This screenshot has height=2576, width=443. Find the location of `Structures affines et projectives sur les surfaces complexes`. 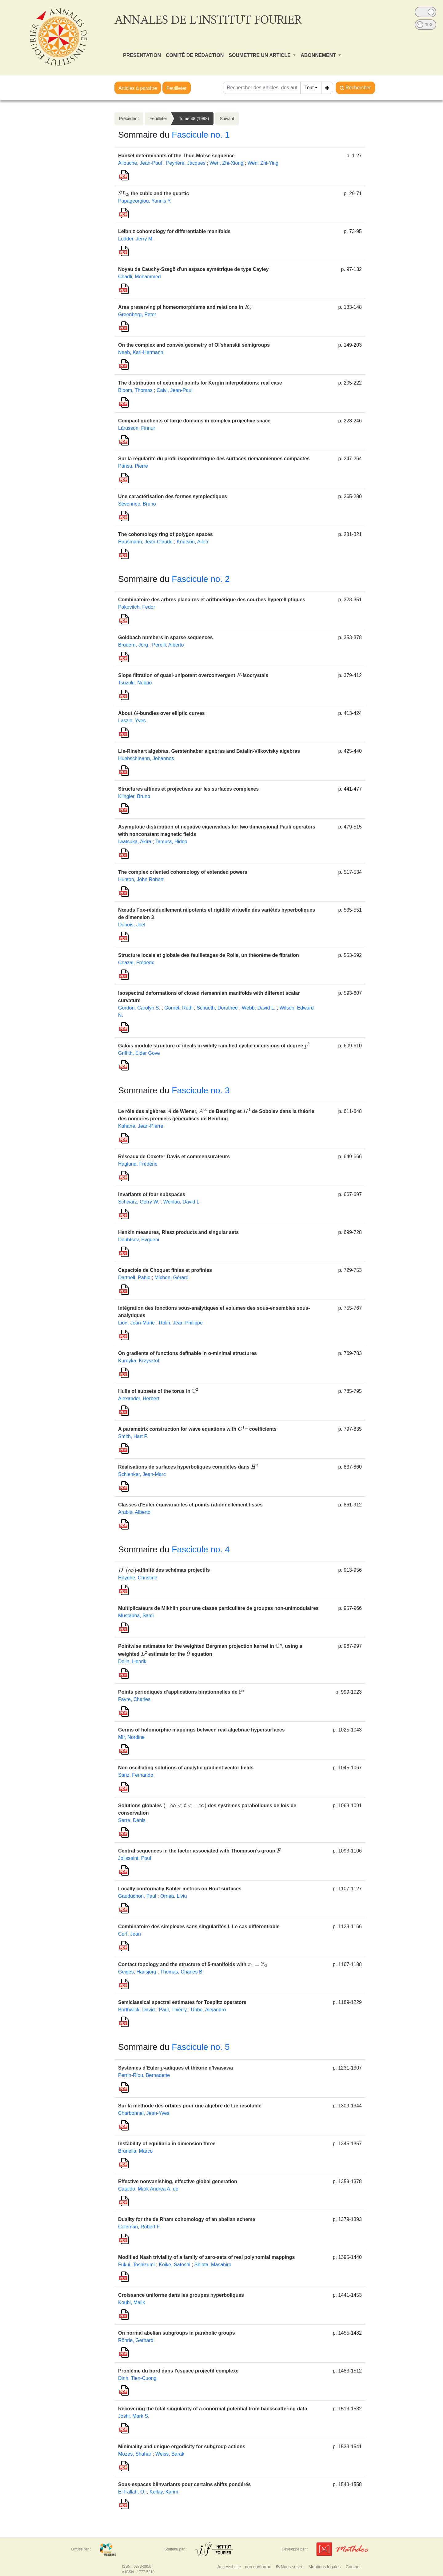

Structures affines et projectives sur les surfaces complexes is located at coordinates (188, 789).